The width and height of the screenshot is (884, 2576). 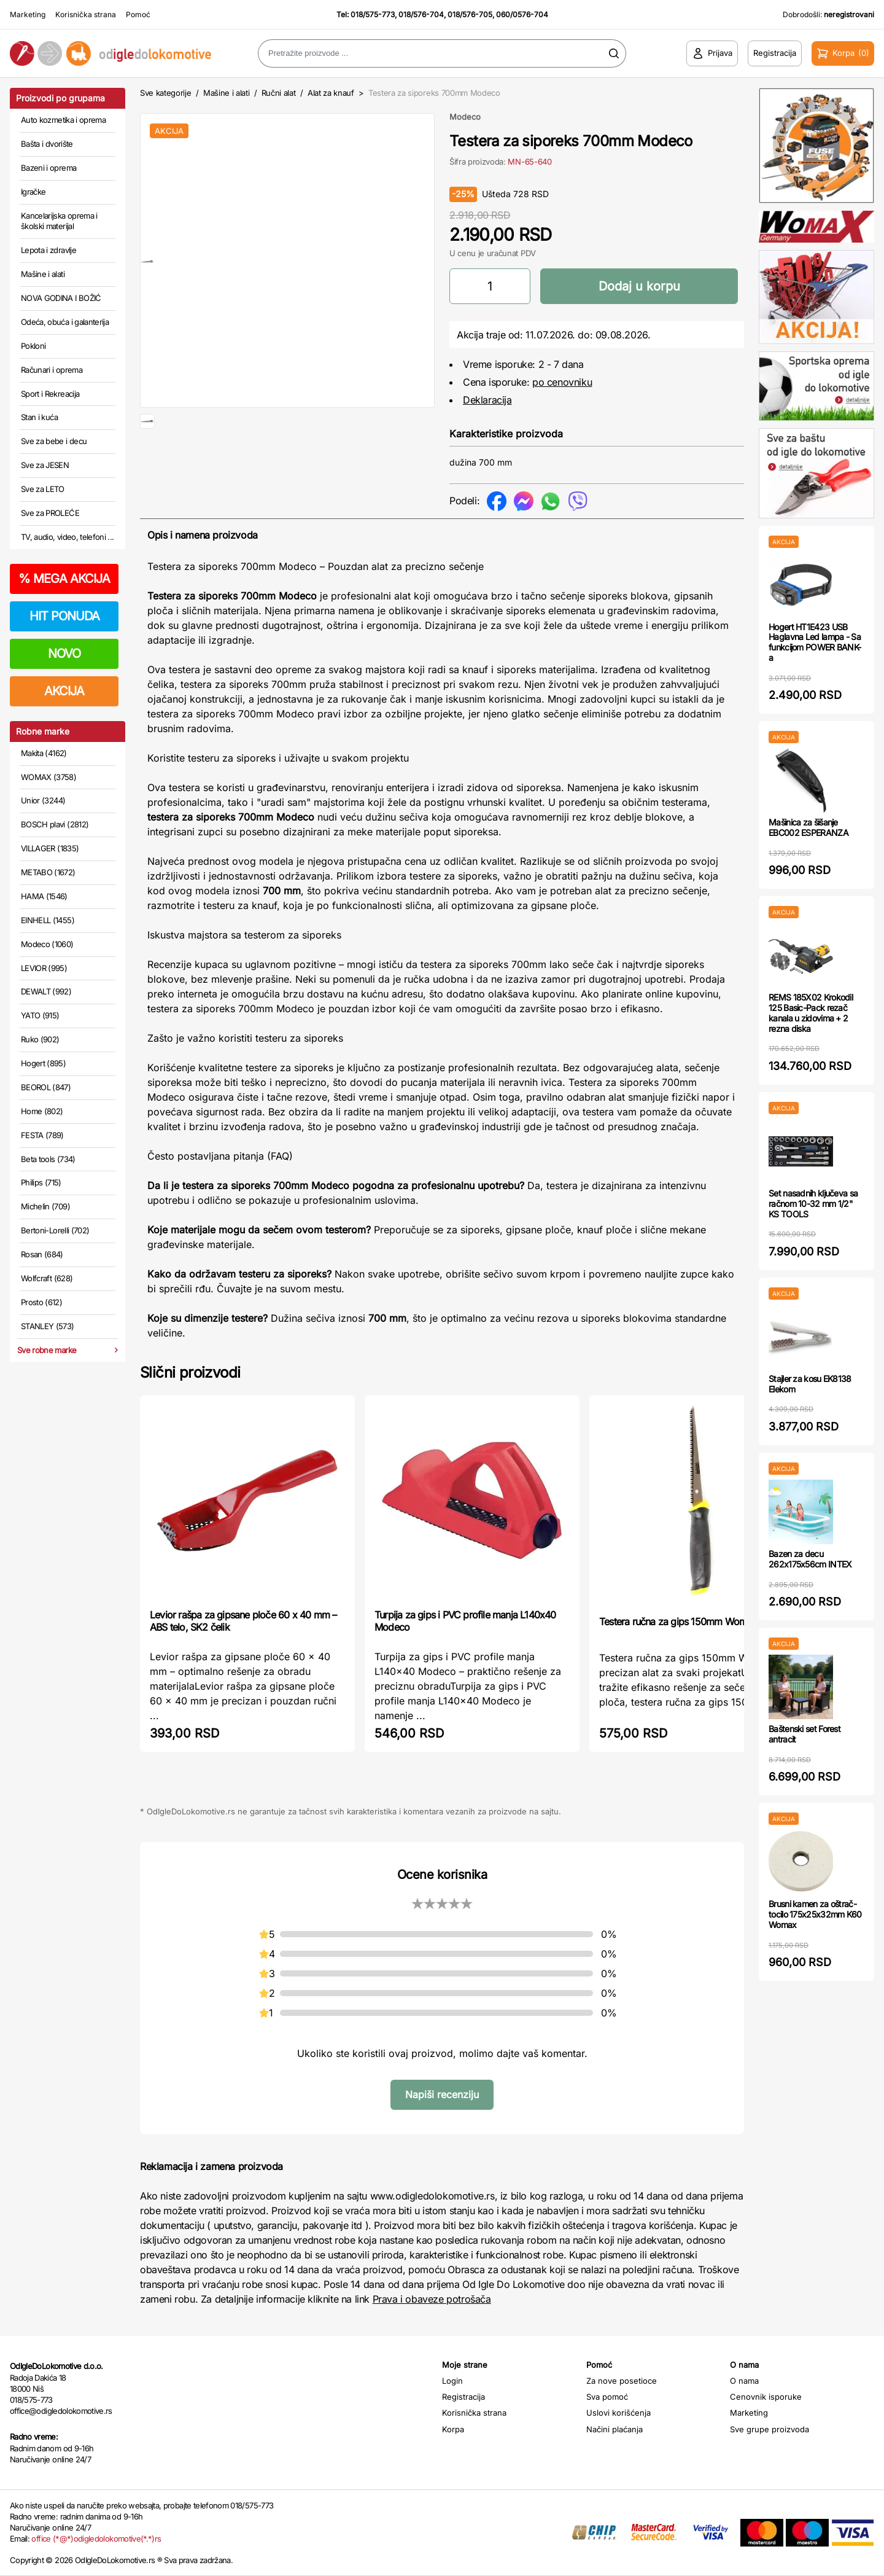 I want to click on Za nove posetioce, so click(x=621, y=2381).